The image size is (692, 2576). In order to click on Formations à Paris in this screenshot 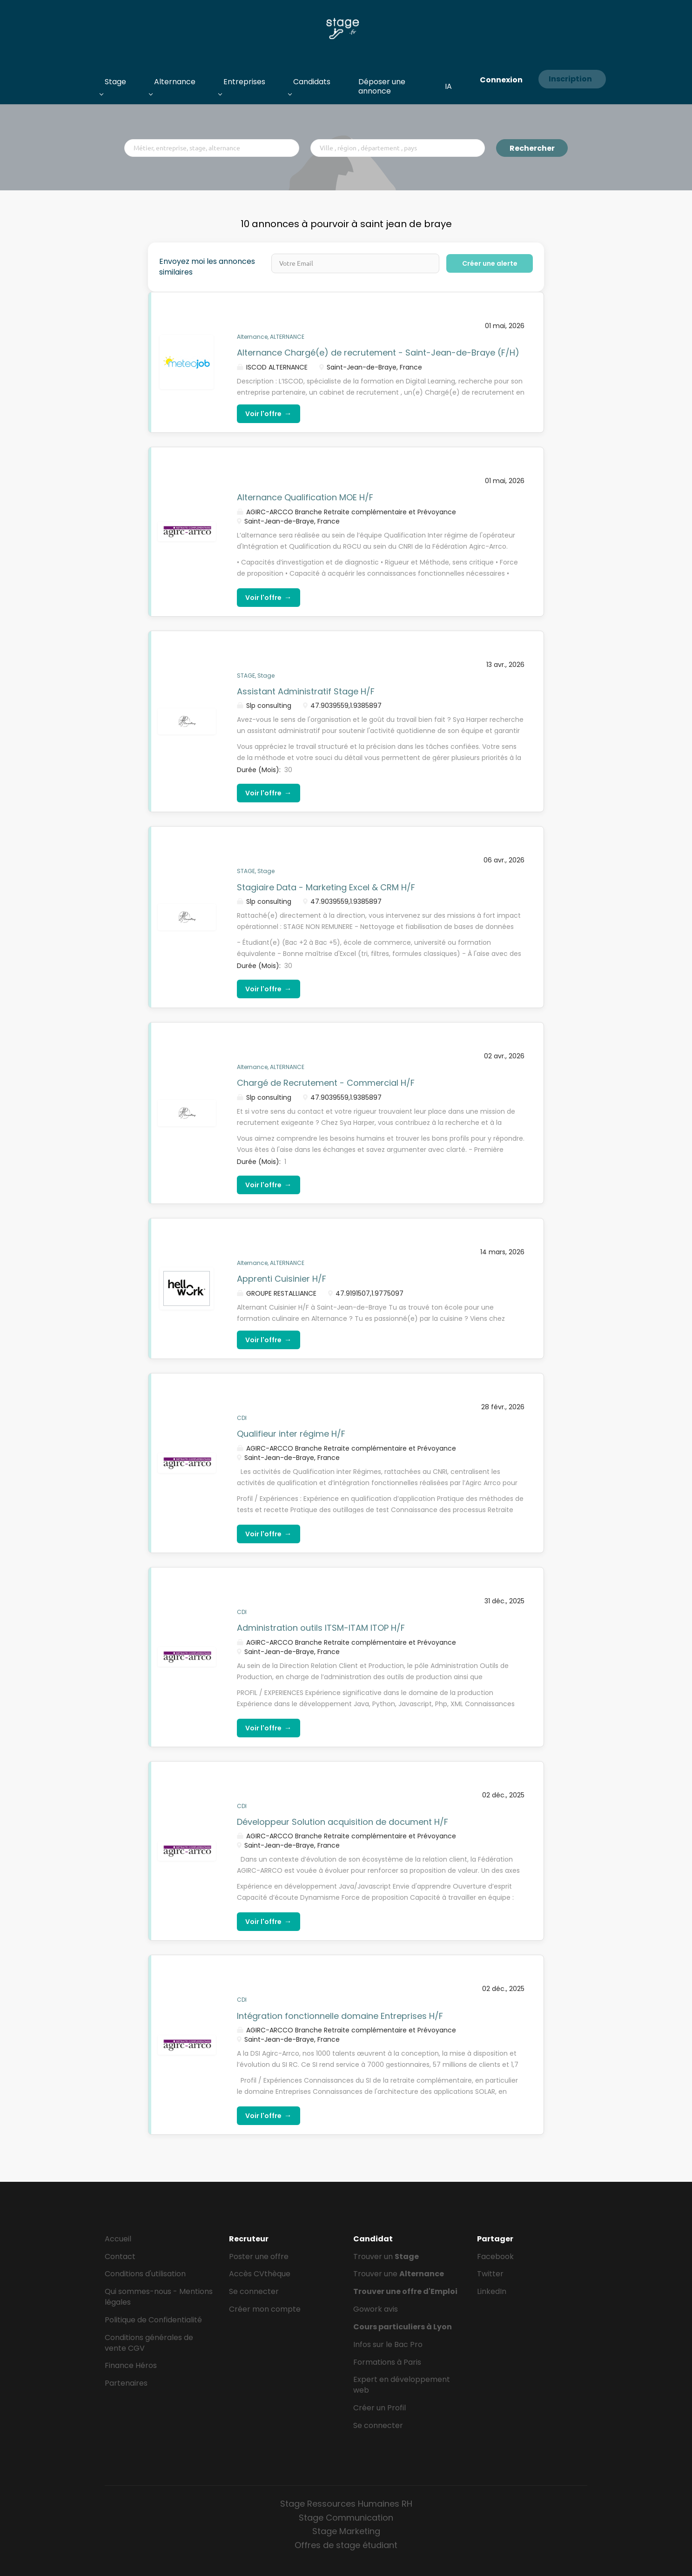, I will do `click(387, 2362)`.